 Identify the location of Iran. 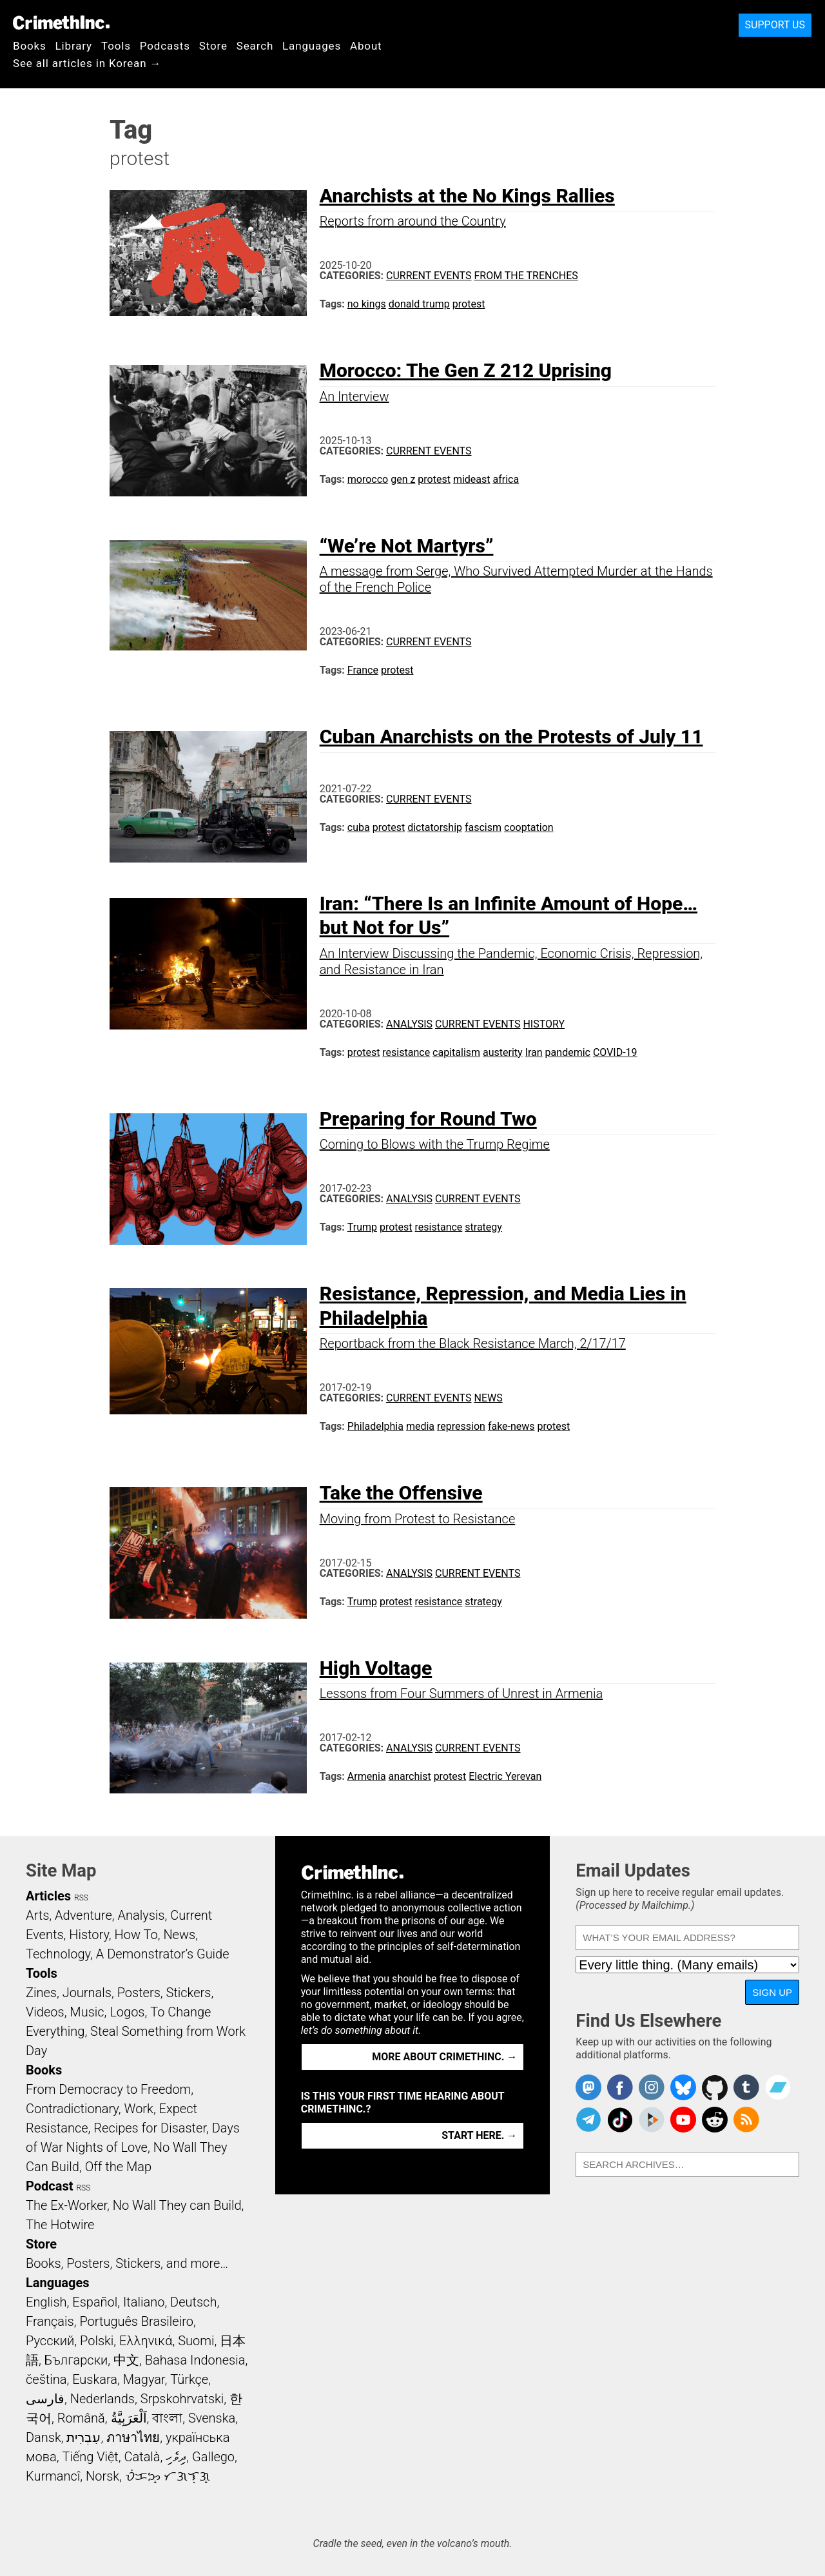
(534, 1052).